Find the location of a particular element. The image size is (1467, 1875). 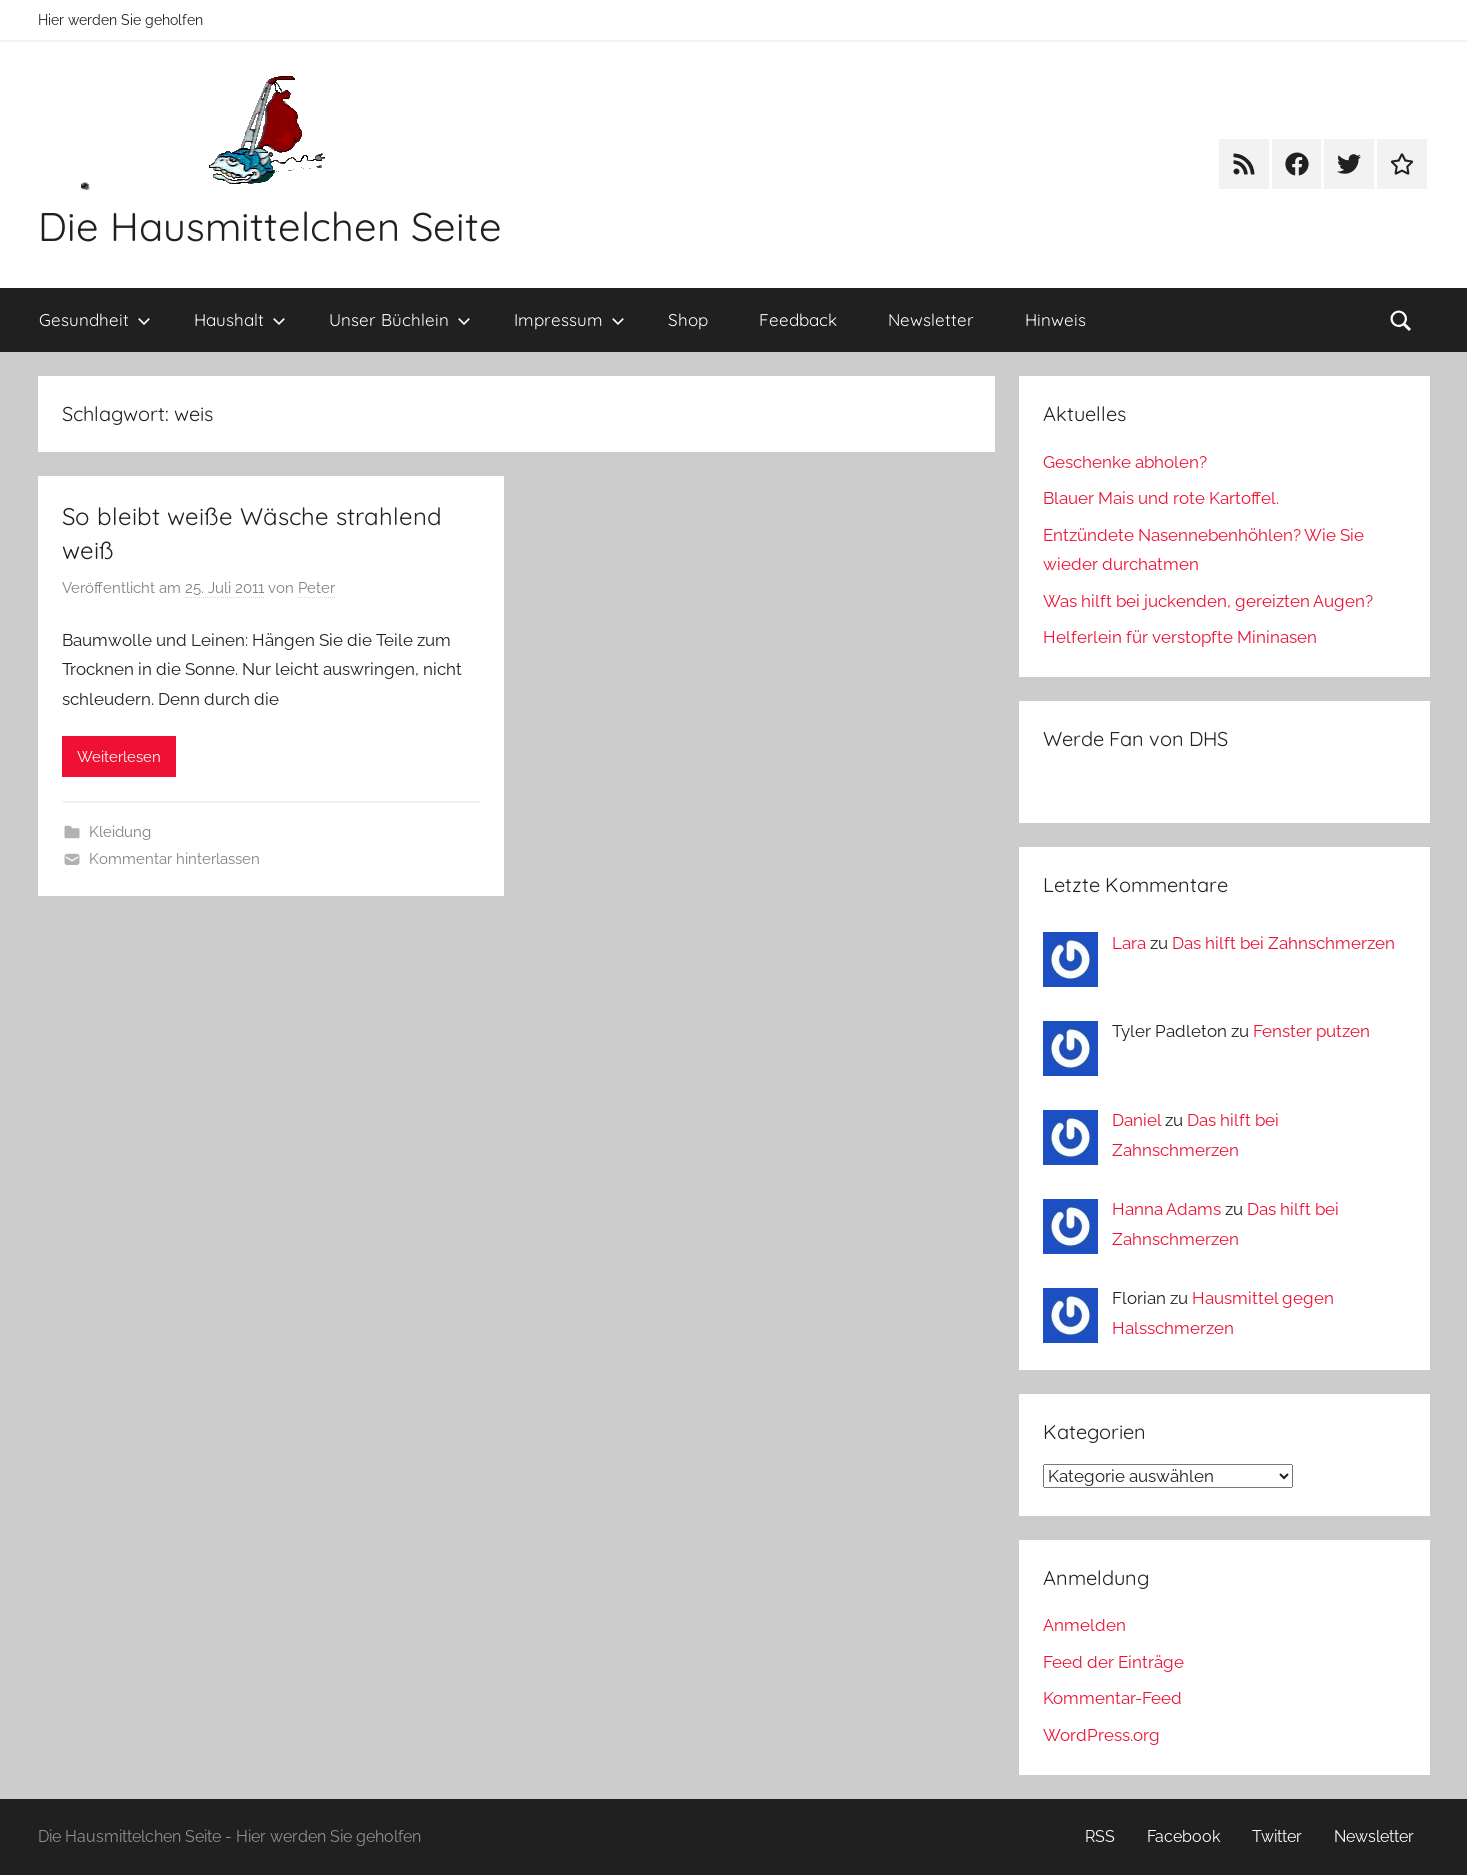

Das hilft bei Zahnschmerzen is located at coordinates (1283, 943).